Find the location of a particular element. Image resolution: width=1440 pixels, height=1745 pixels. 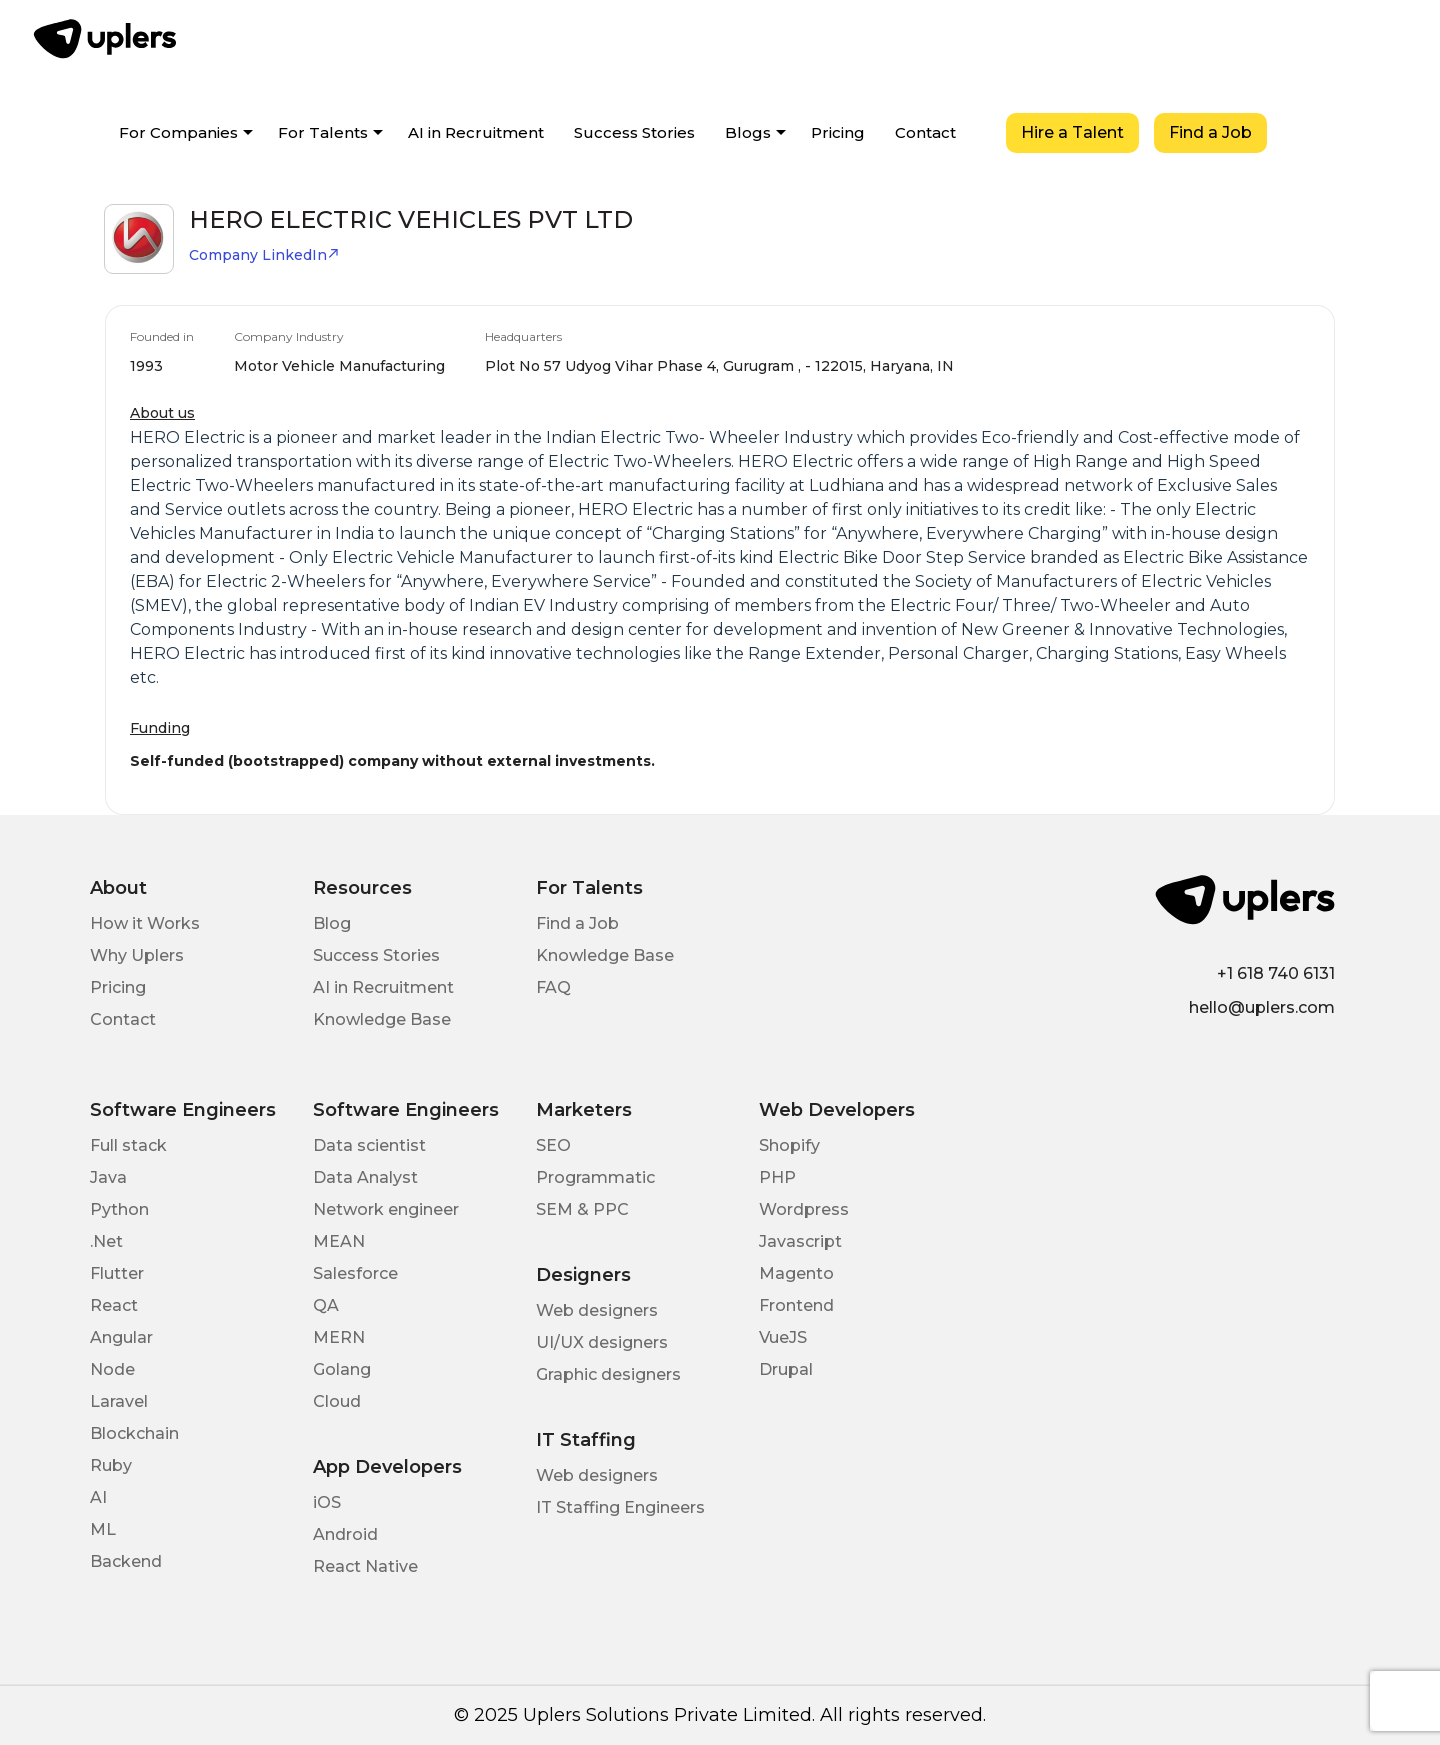

Web designers is located at coordinates (597, 1310).